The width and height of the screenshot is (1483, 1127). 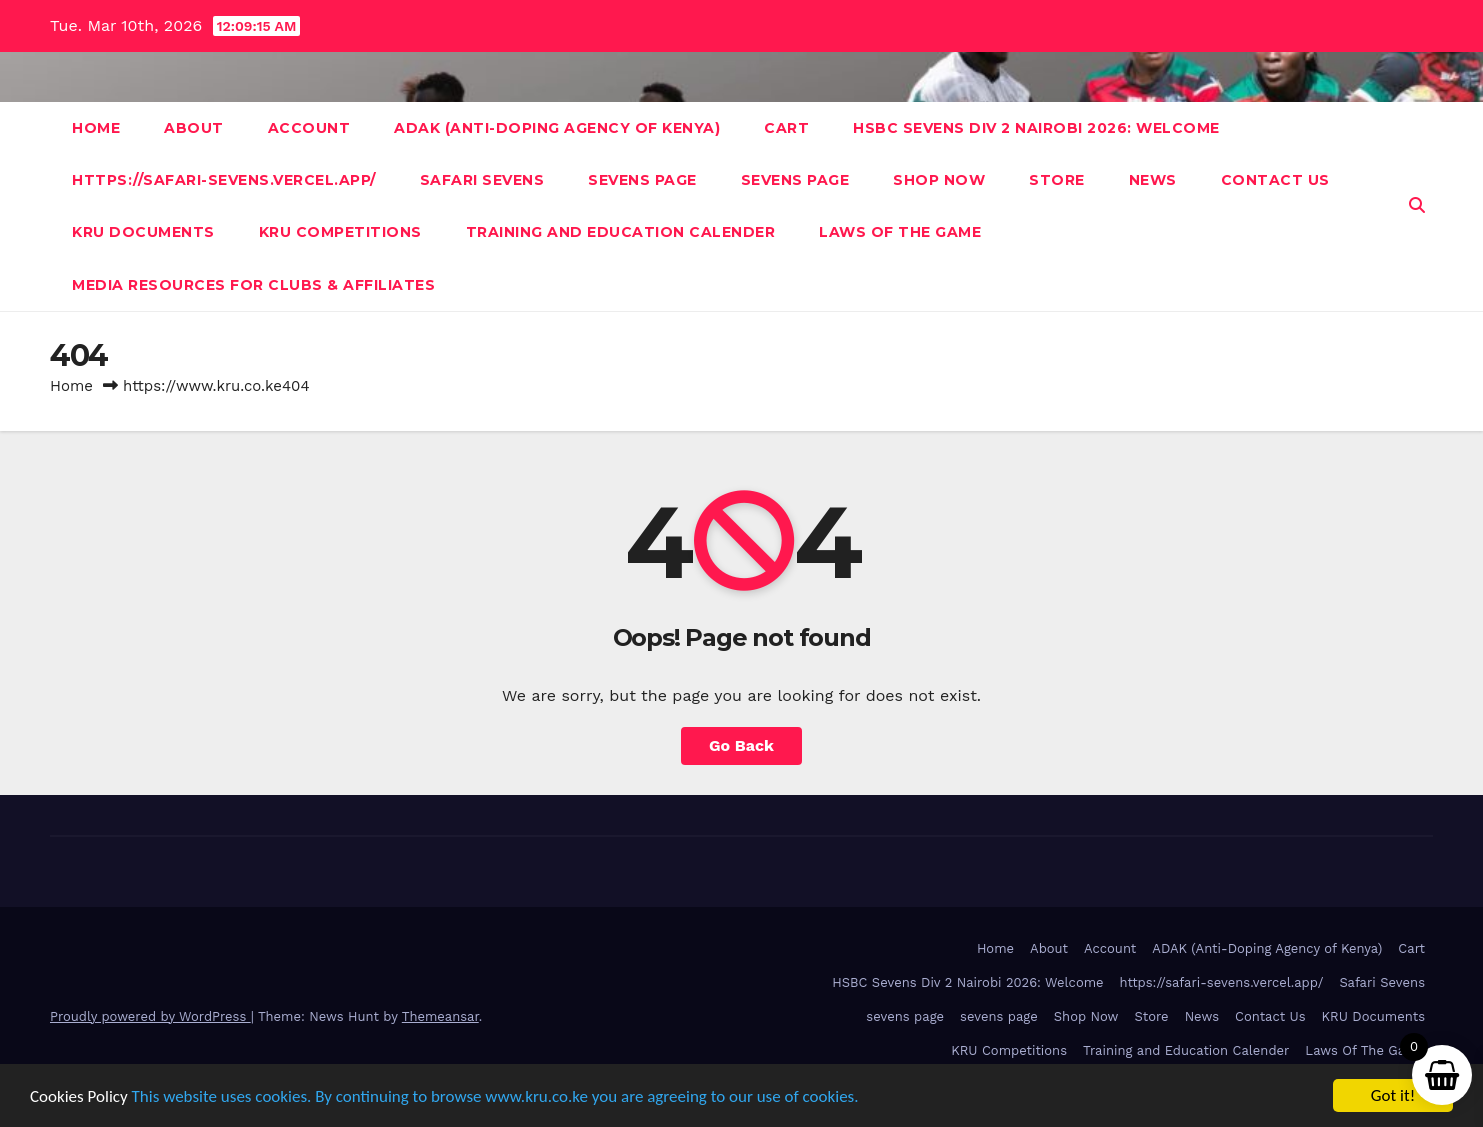 What do you see at coordinates (1153, 180) in the screenshot?
I see `News` at bounding box center [1153, 180].